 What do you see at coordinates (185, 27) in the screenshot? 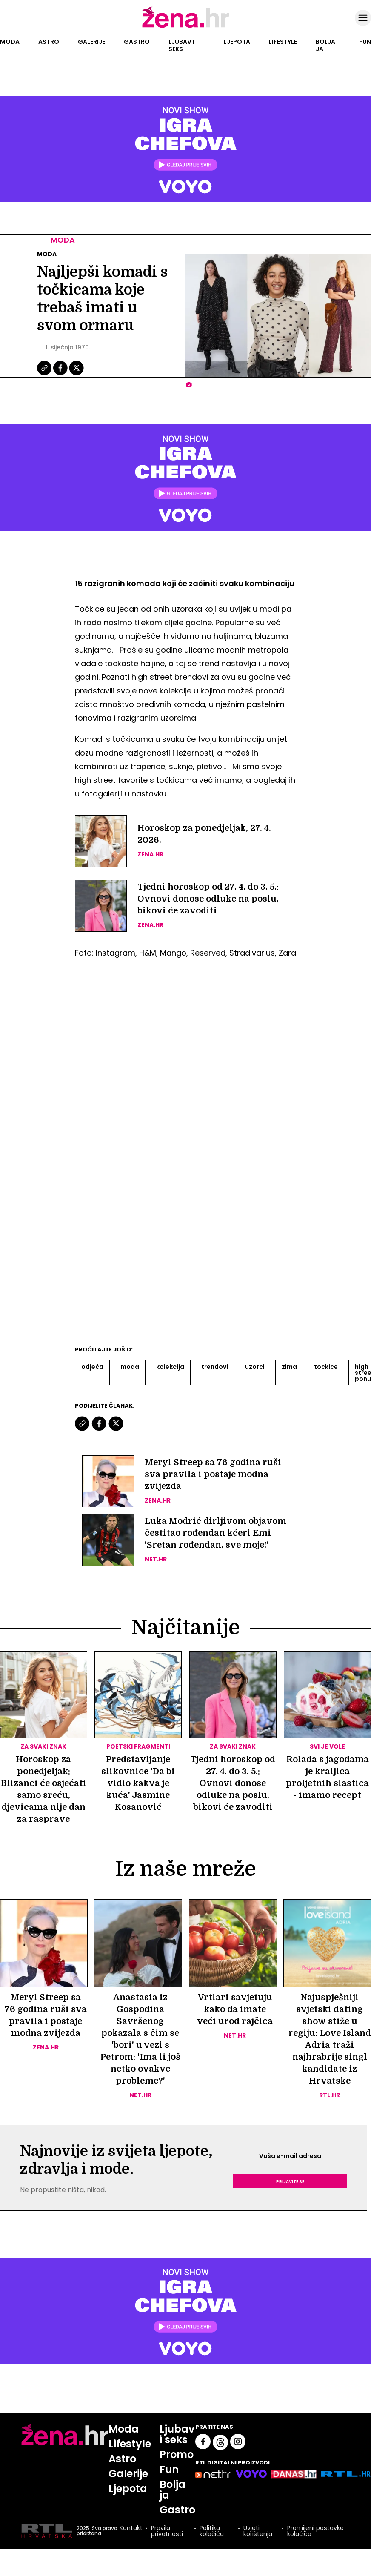
I see `[Idi na naslovnicu]` at bounding box center [185, 27].